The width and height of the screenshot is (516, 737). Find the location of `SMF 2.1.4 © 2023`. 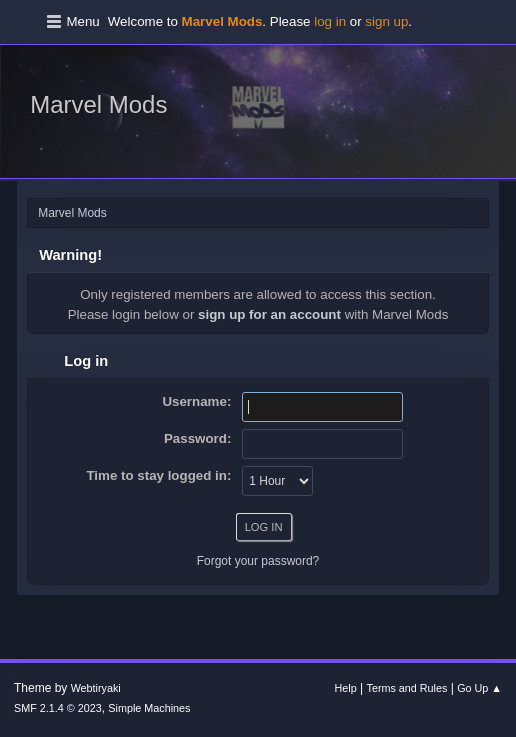

SMF 2.1.4 © 2023 is located at coordinates (58, 708).